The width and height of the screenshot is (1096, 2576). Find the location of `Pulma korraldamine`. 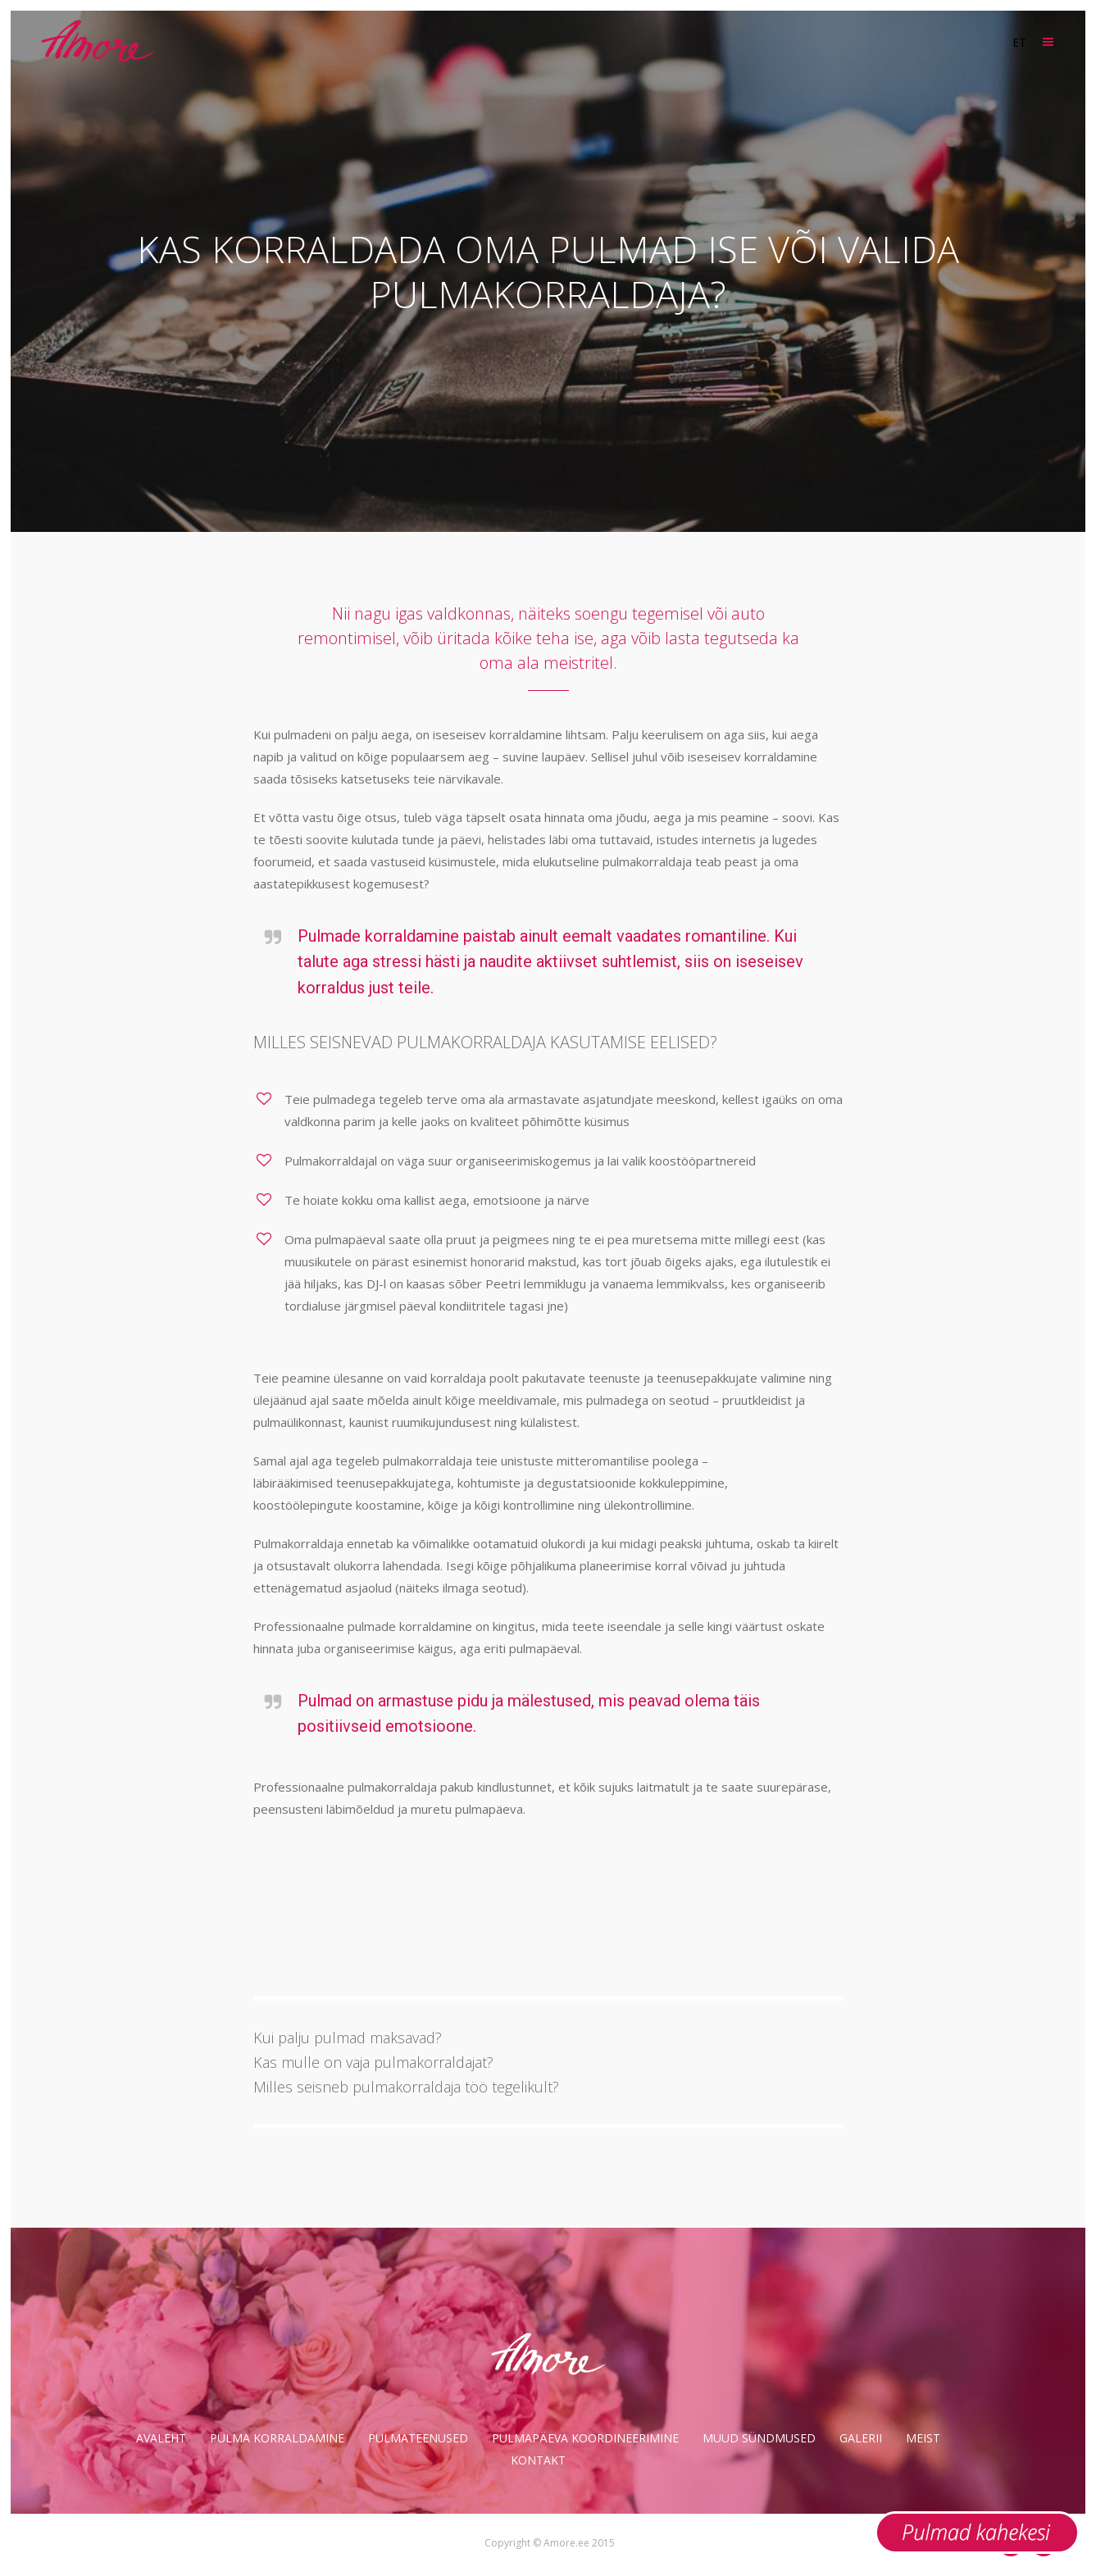

Pulma korraldamine is located at coordinates (277, 2438).